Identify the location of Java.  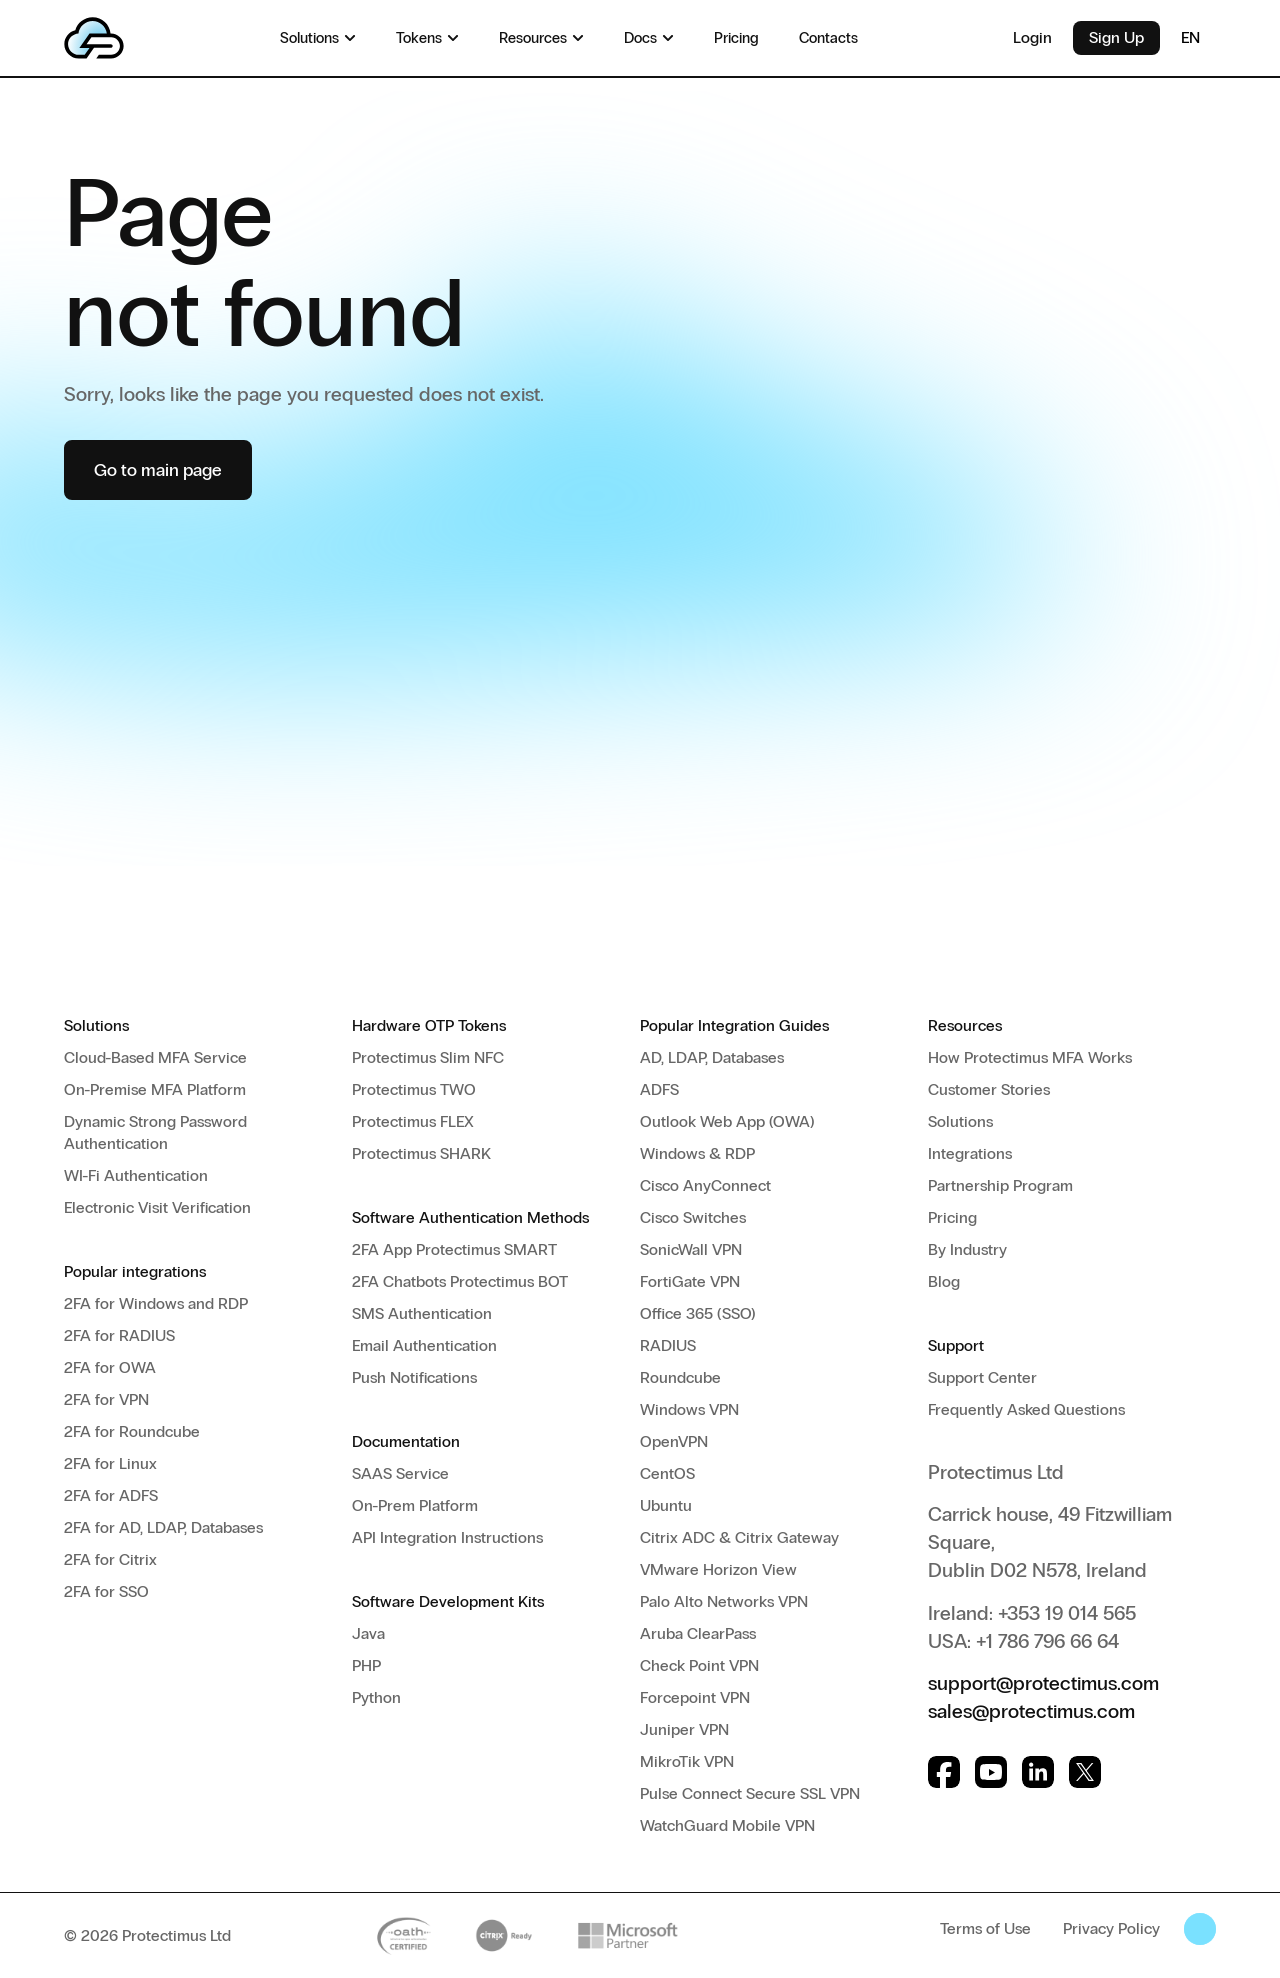
(368, 1633).